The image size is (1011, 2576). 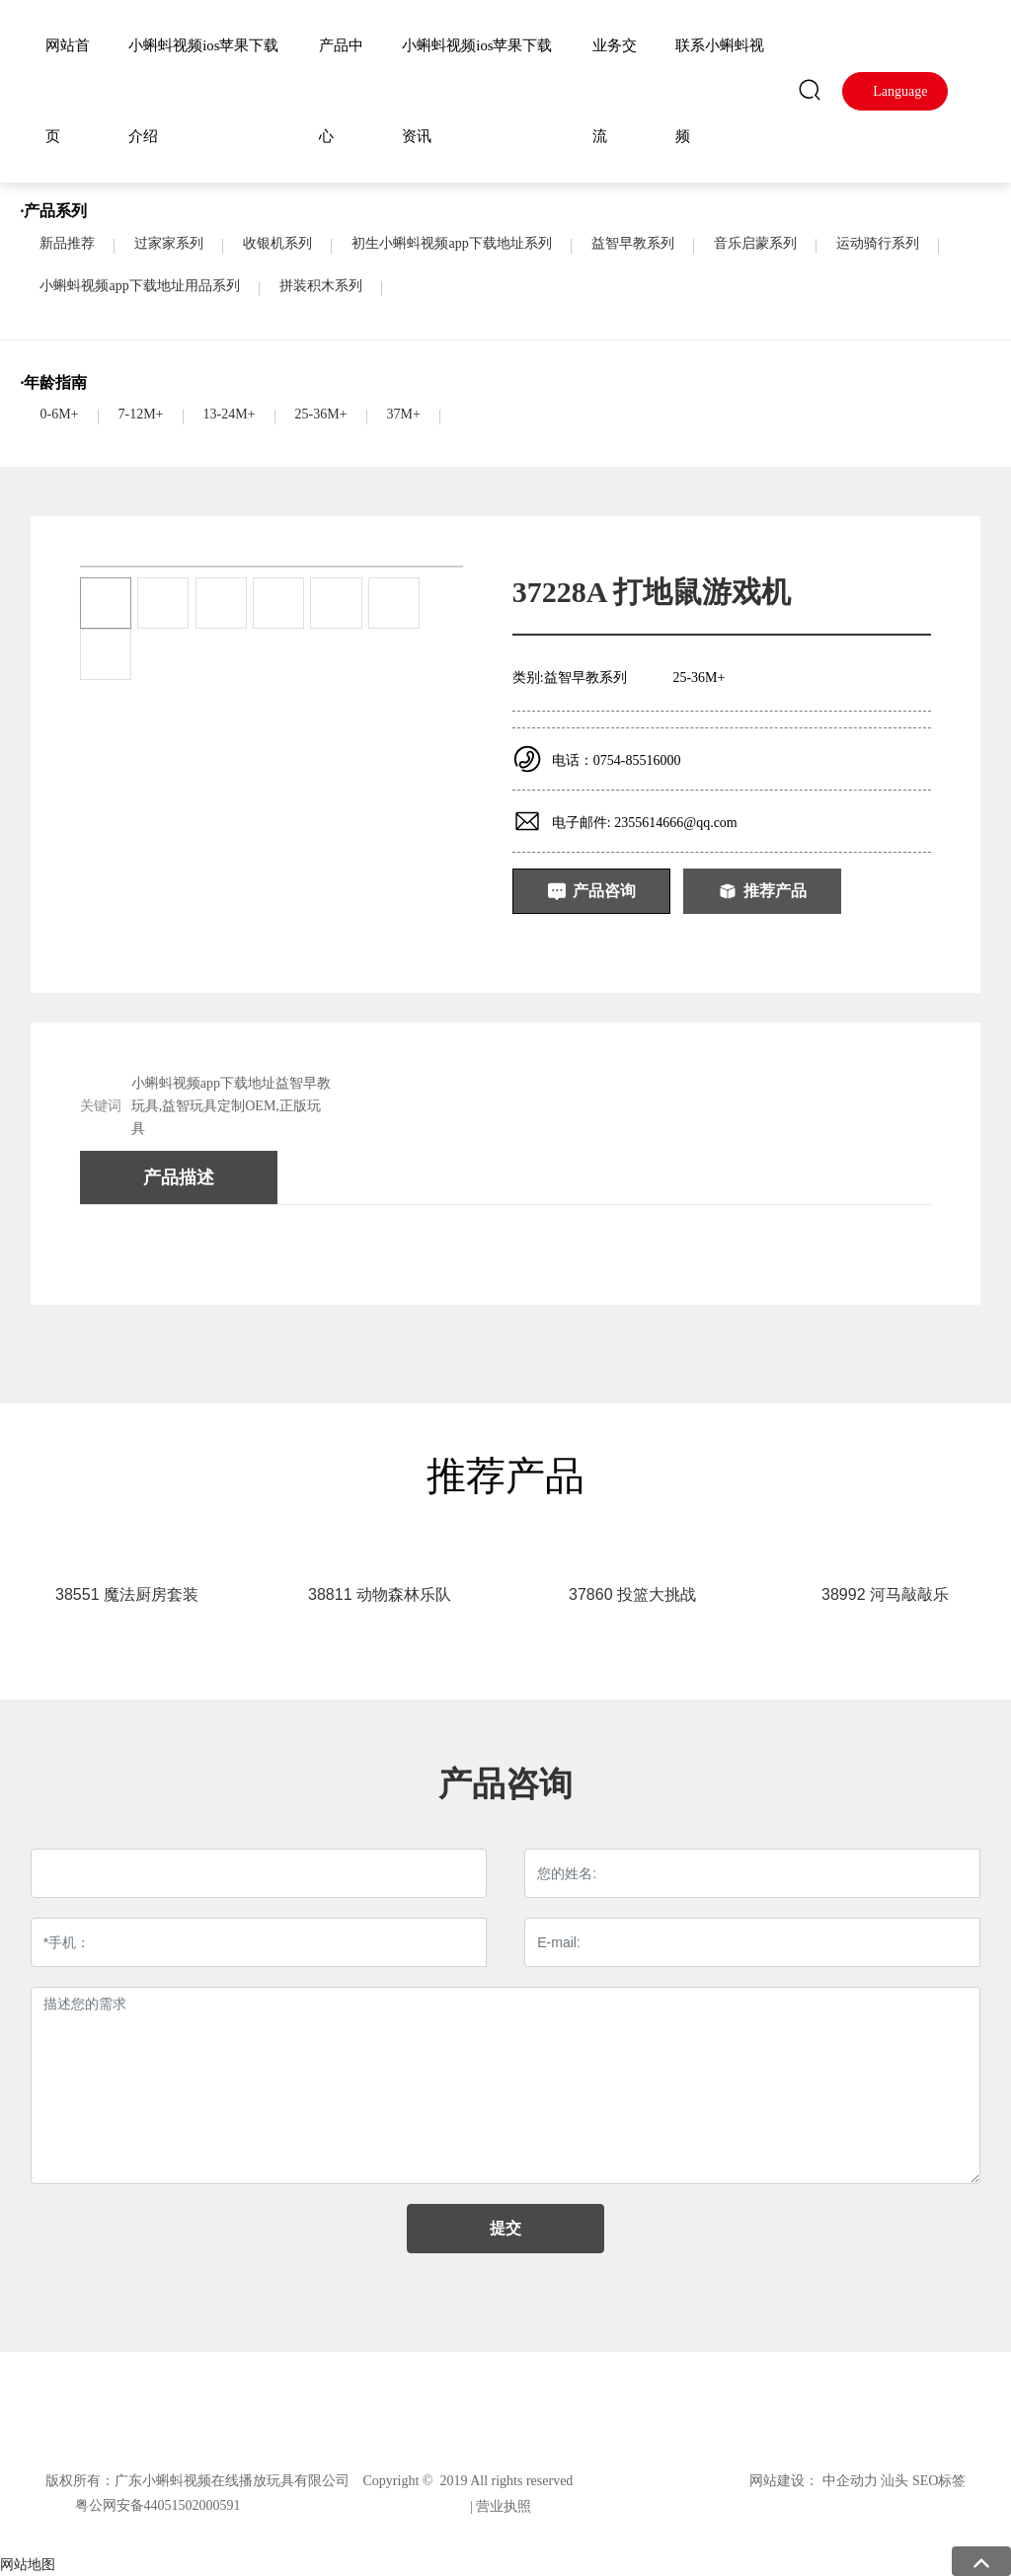 What do you see at coordinates (277, 243) in the screenshot?
I see `收银机系列` at bounding box center [277, 243].